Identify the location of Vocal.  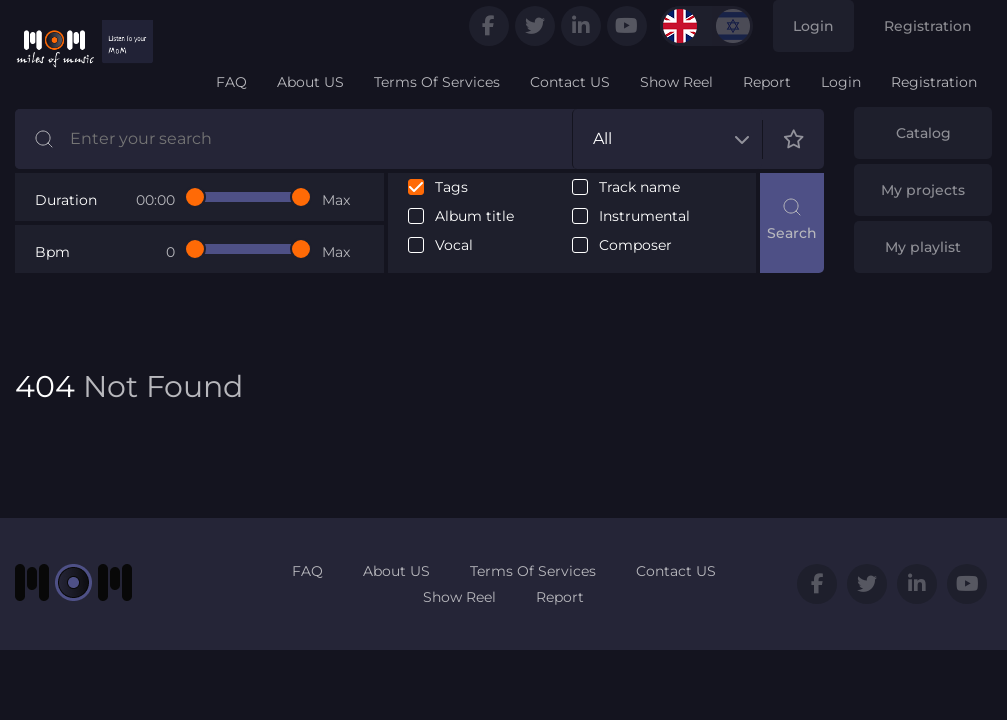
(454, 245).